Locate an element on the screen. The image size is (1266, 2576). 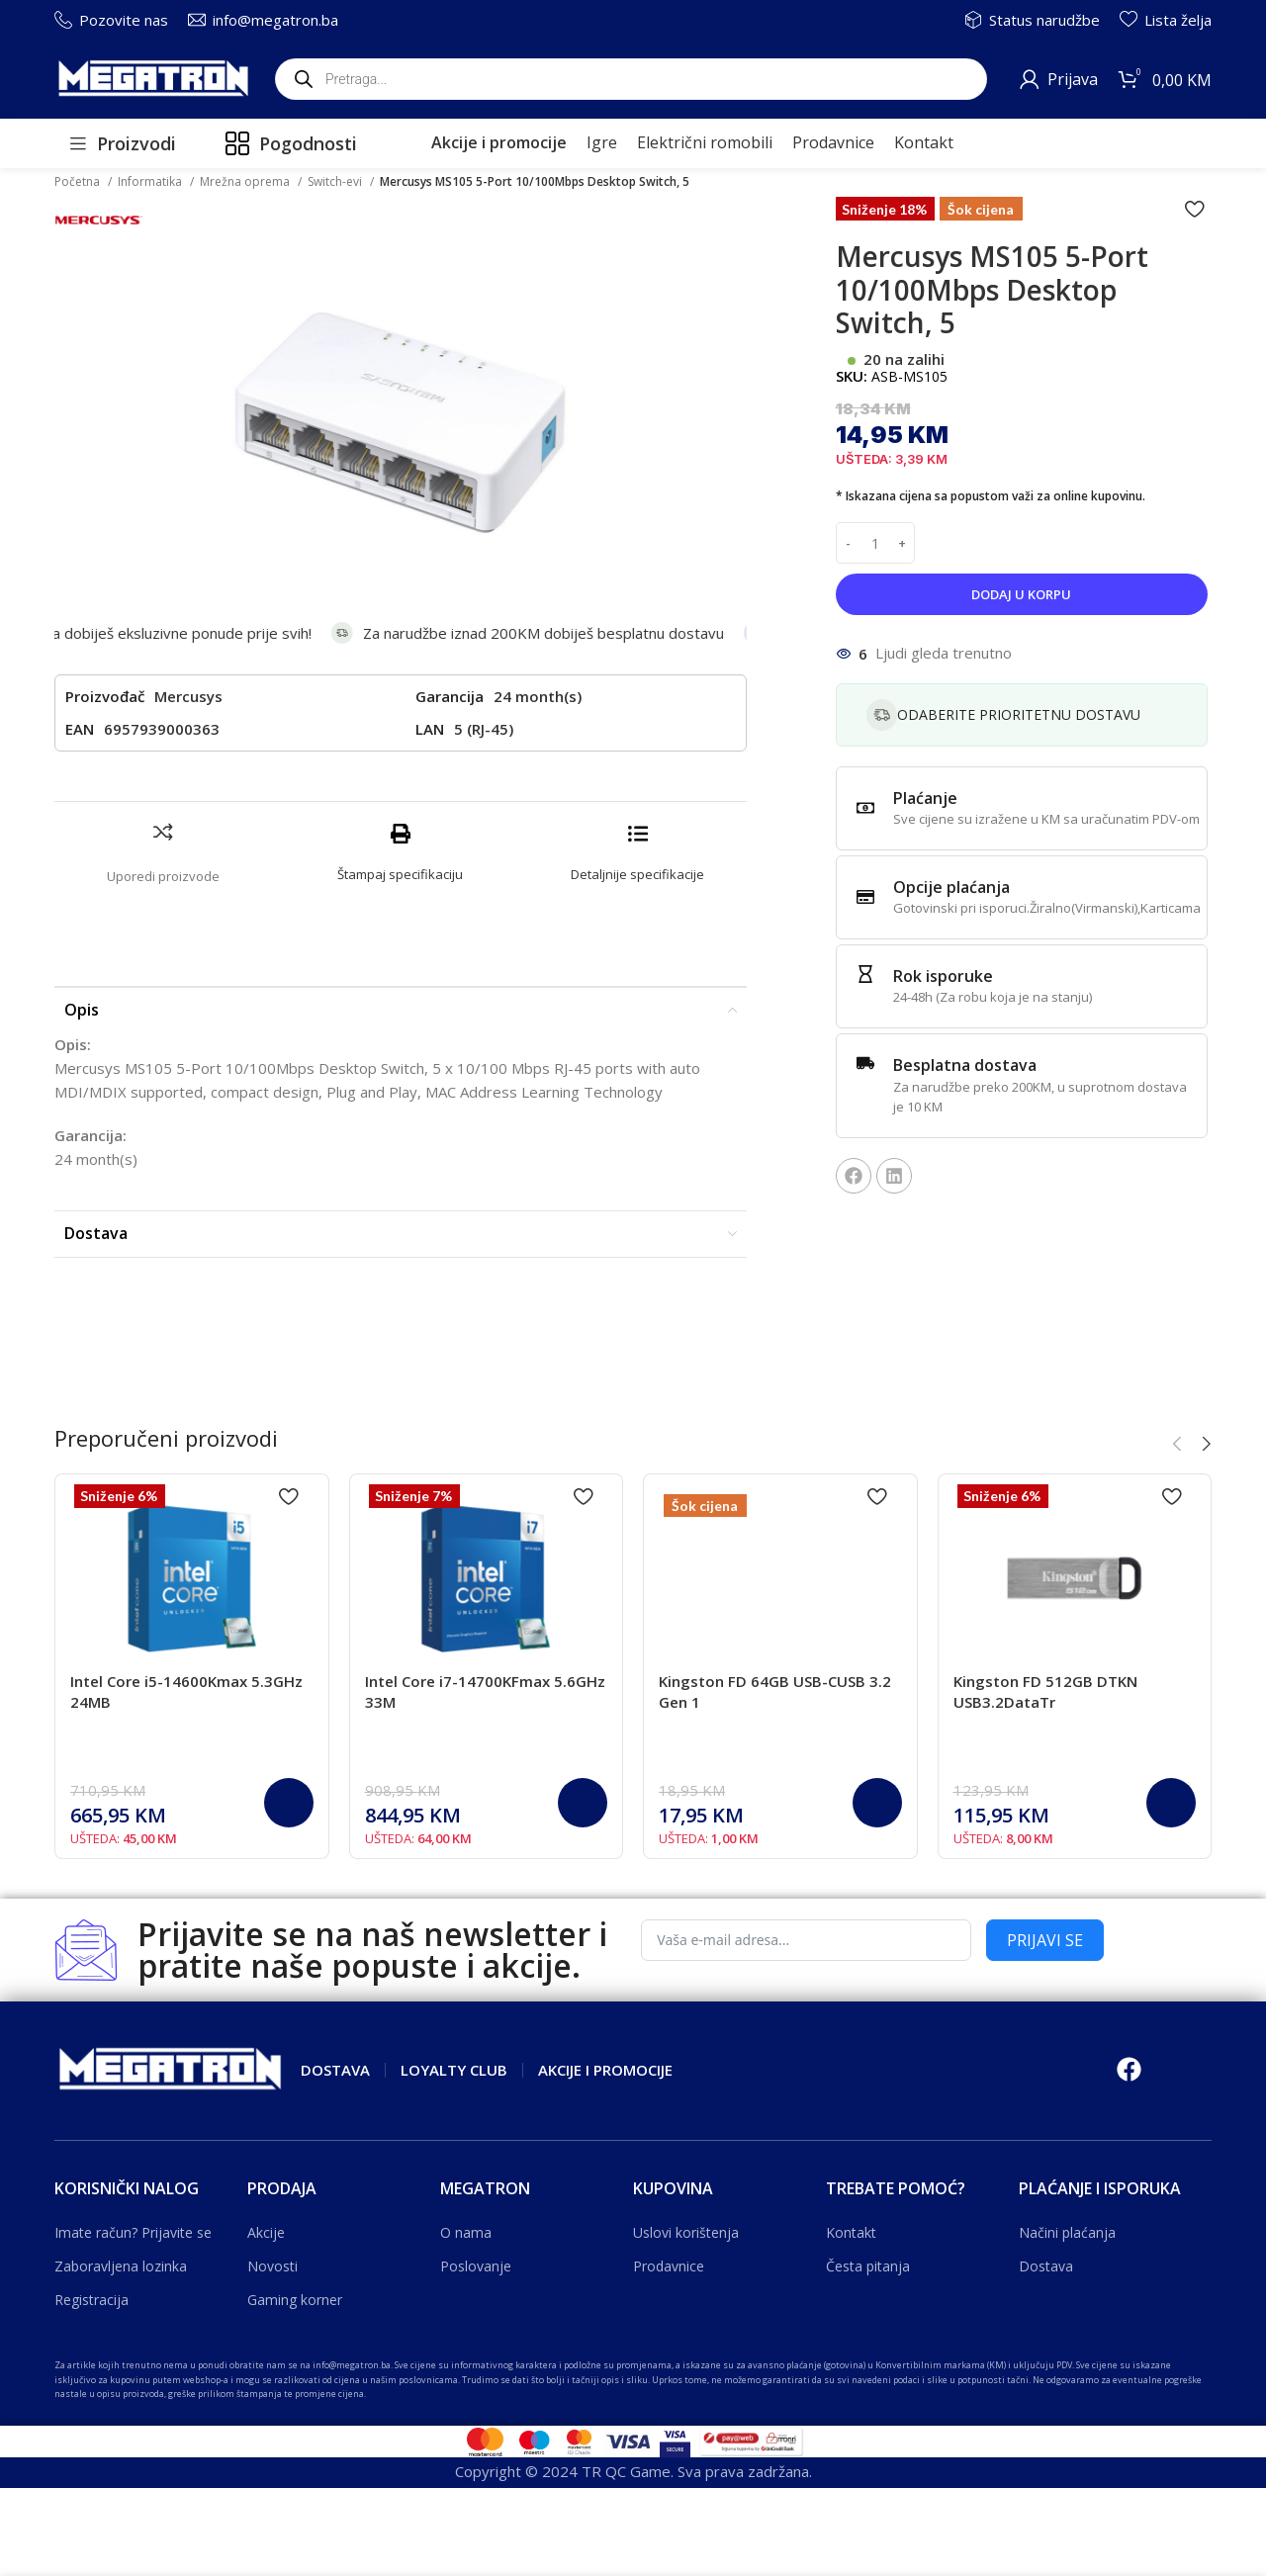
Dostava is located at coordinates (1046, 2266).